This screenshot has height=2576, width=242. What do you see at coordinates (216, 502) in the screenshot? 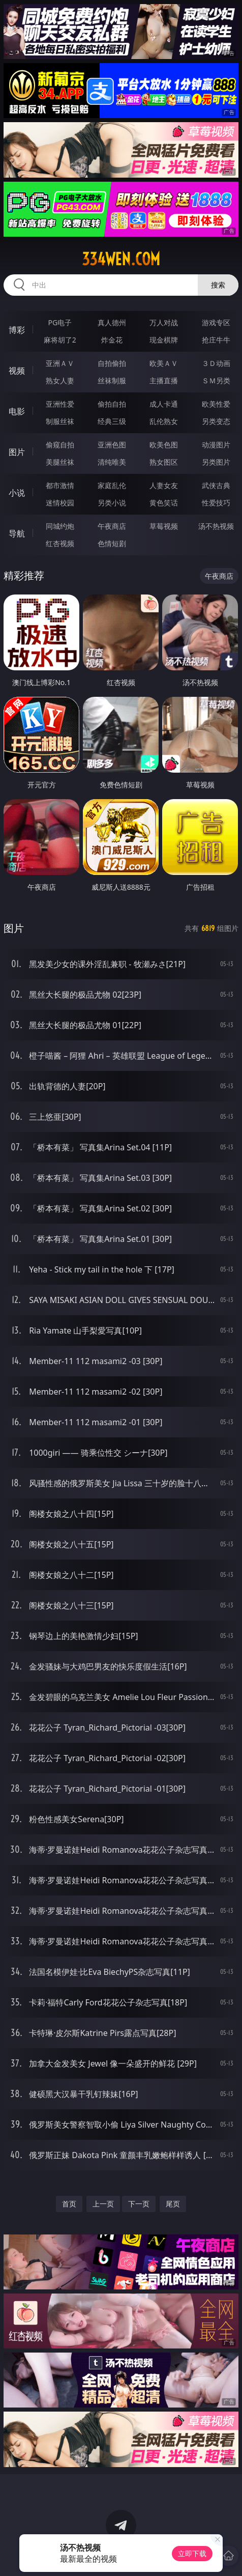
I see `性爱技巧` at bounding box center [216, 502].